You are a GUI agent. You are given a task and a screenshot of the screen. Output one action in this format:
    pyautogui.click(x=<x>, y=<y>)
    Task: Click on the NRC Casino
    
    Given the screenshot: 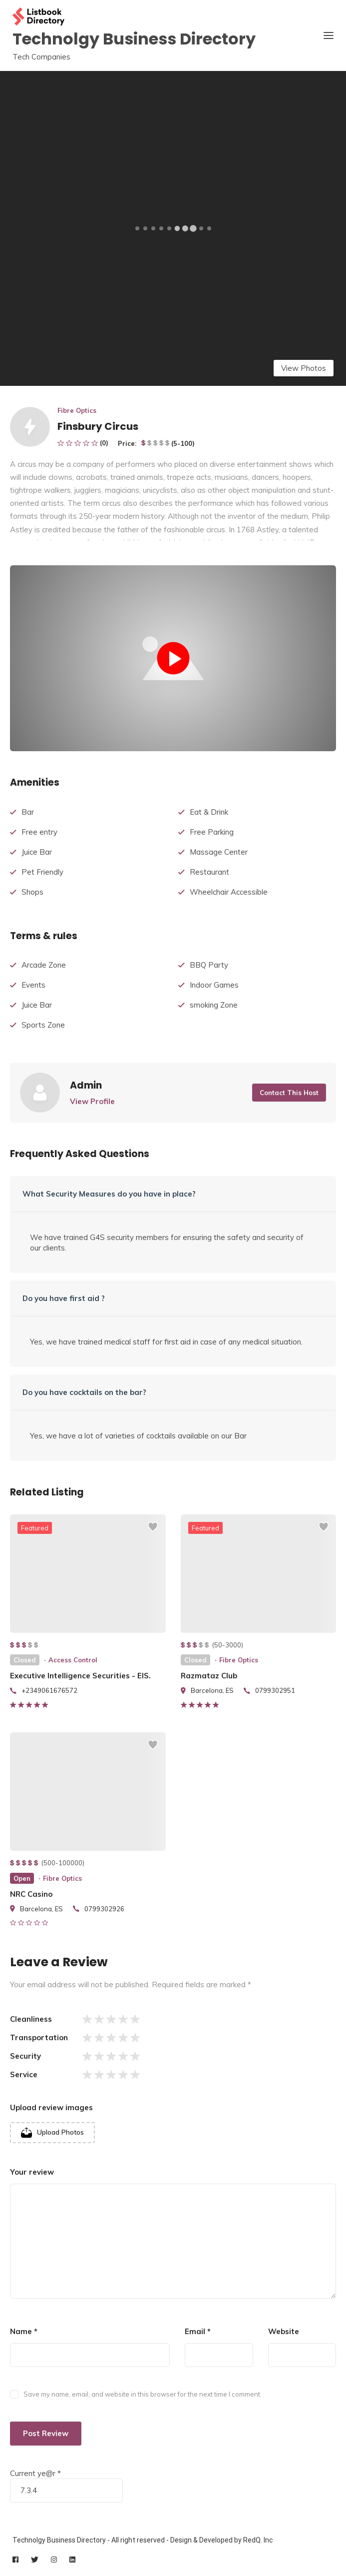 What is the action you would take?
    pyautogui.click(x=31, y=1894)
    